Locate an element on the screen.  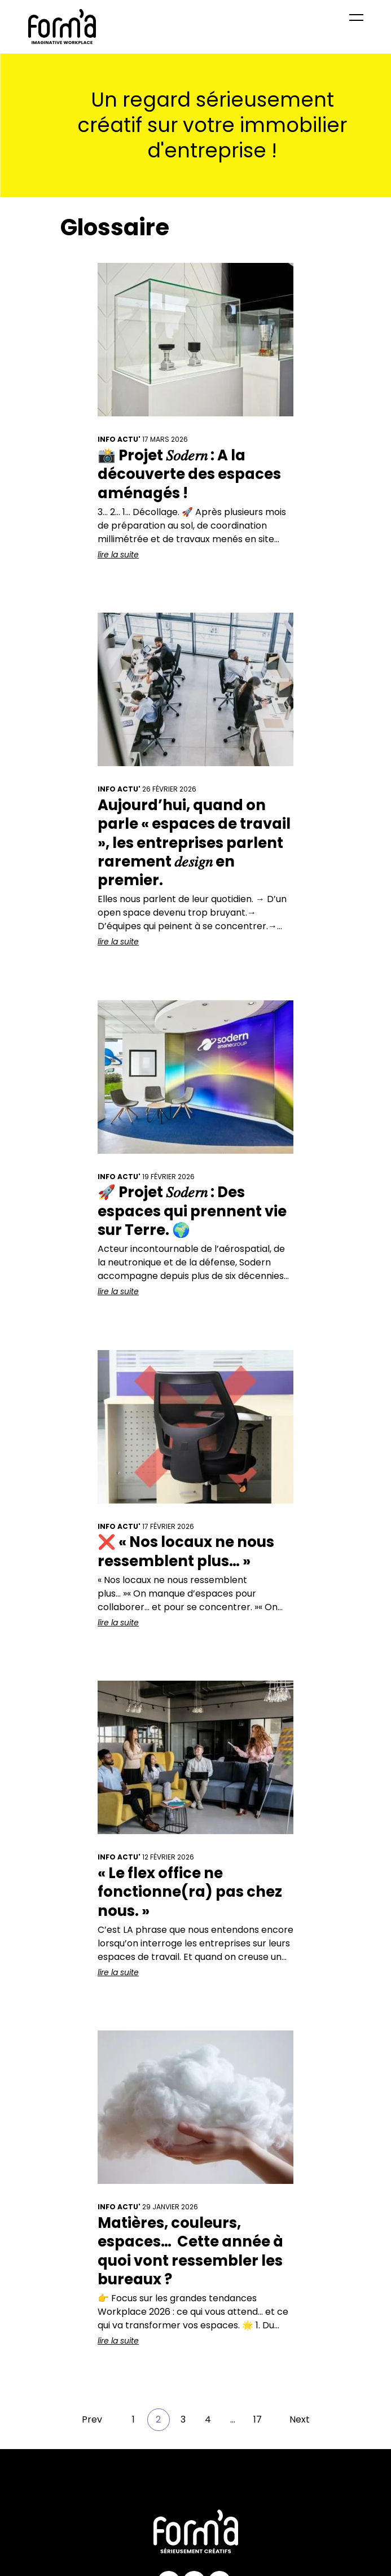
lire la suite is located at coordinates (118, 554).